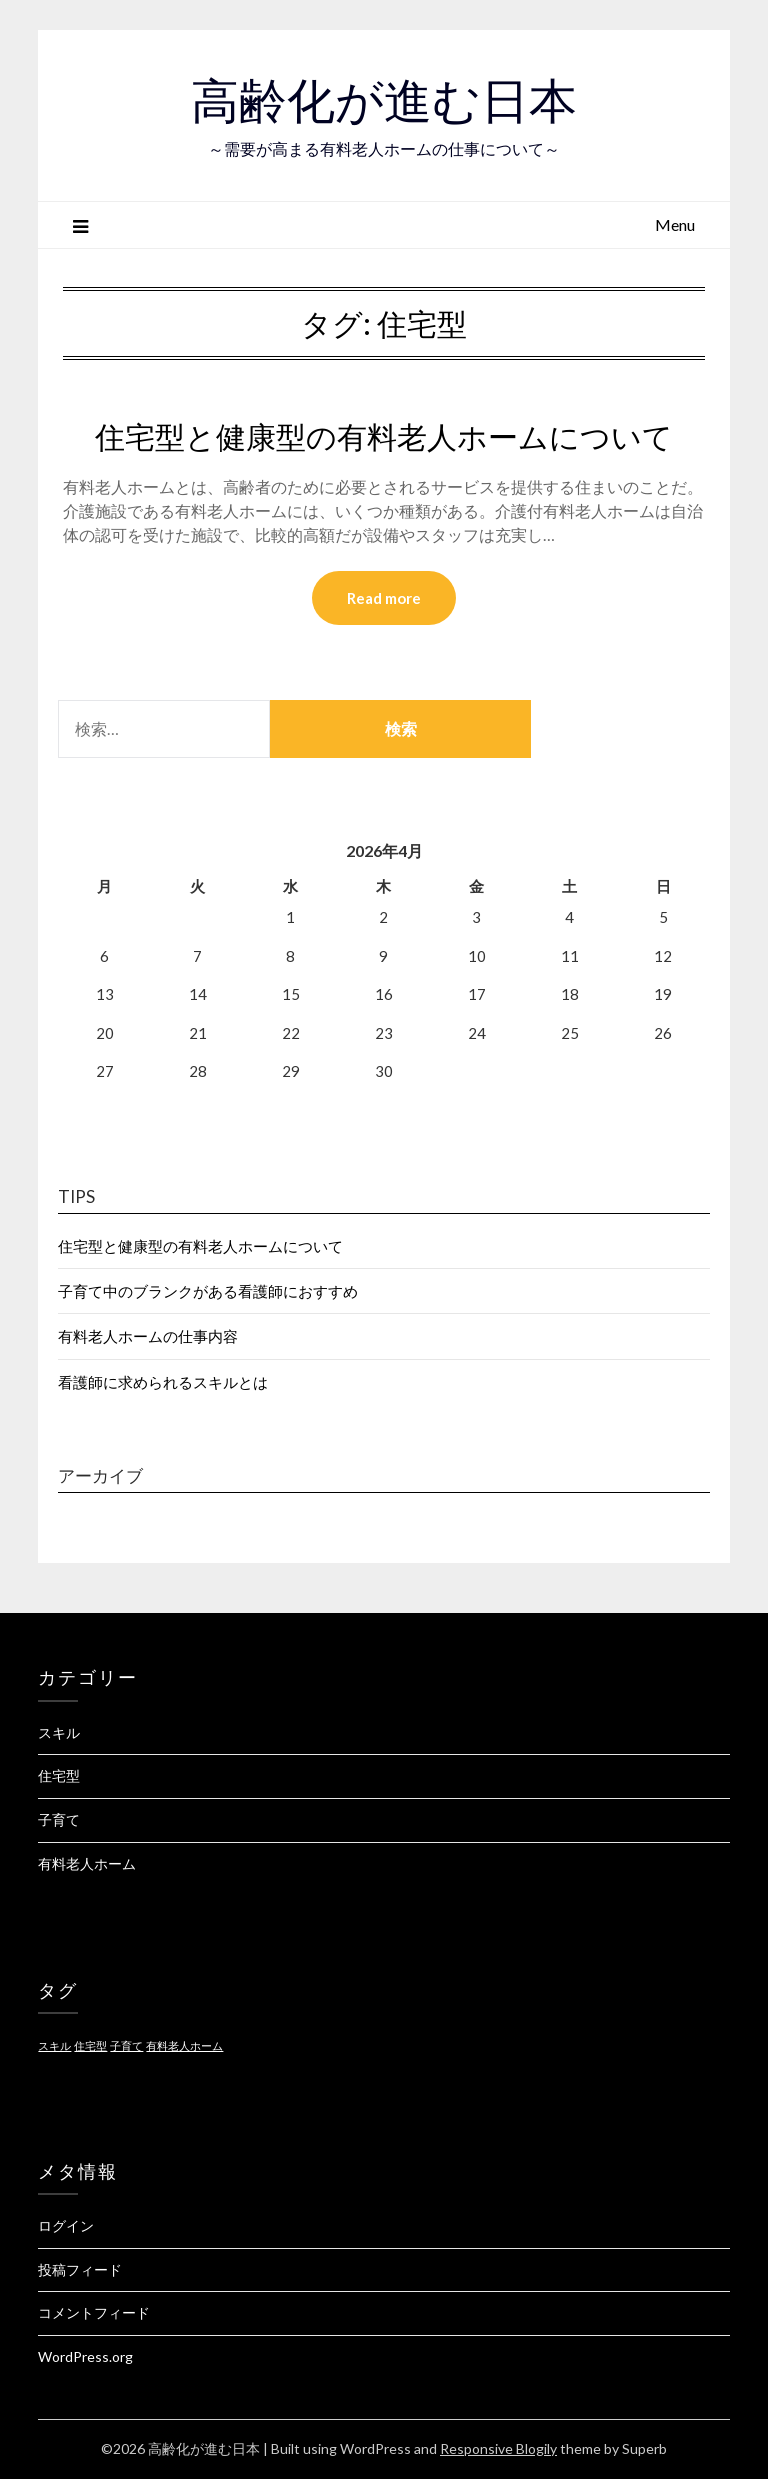 The width and height of the screenshot is (768, 2479). I want to click on 高齢化が進む日本, so click(384, 101).